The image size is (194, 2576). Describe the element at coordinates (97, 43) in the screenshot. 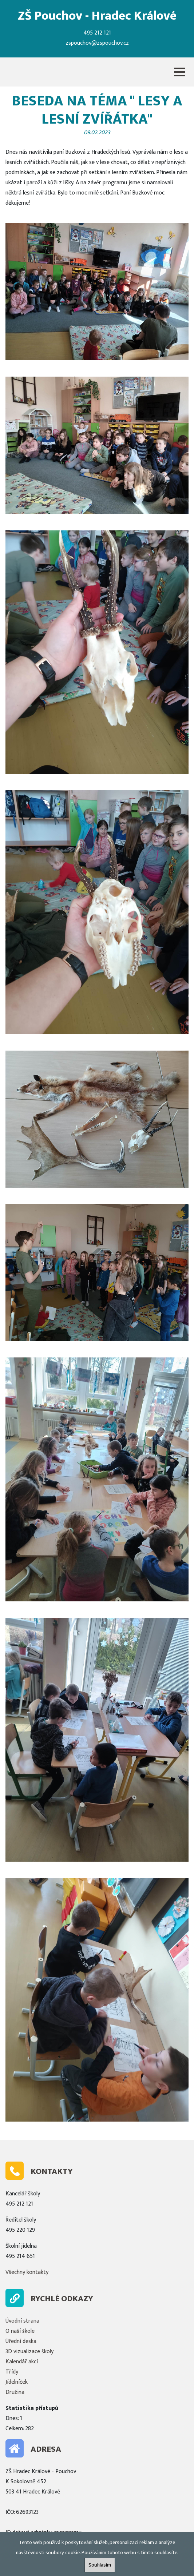

I see `zspouchov@zspouchov.cz` at that location.